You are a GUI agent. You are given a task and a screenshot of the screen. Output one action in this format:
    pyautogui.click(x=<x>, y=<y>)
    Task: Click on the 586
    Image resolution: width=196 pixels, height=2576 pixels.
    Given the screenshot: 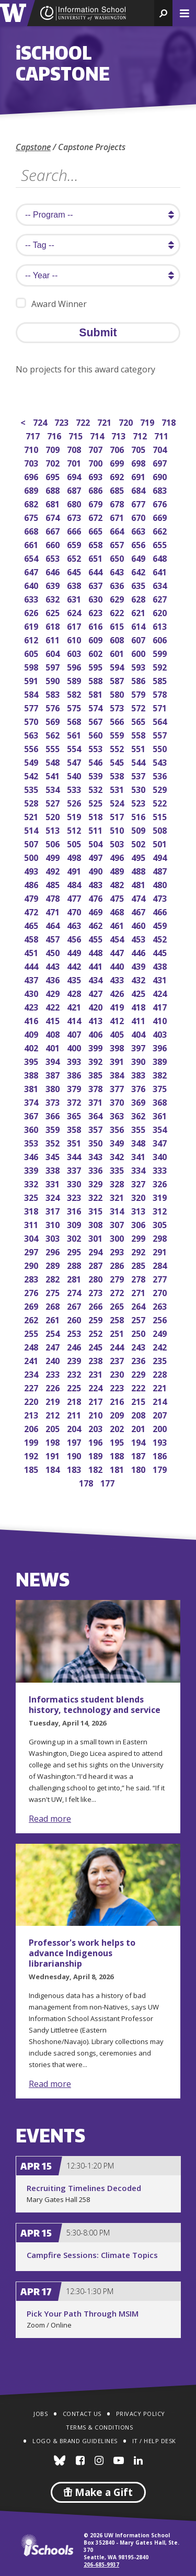 What is the action you would take?
    pyautogui.click(x=139, y=680)
    